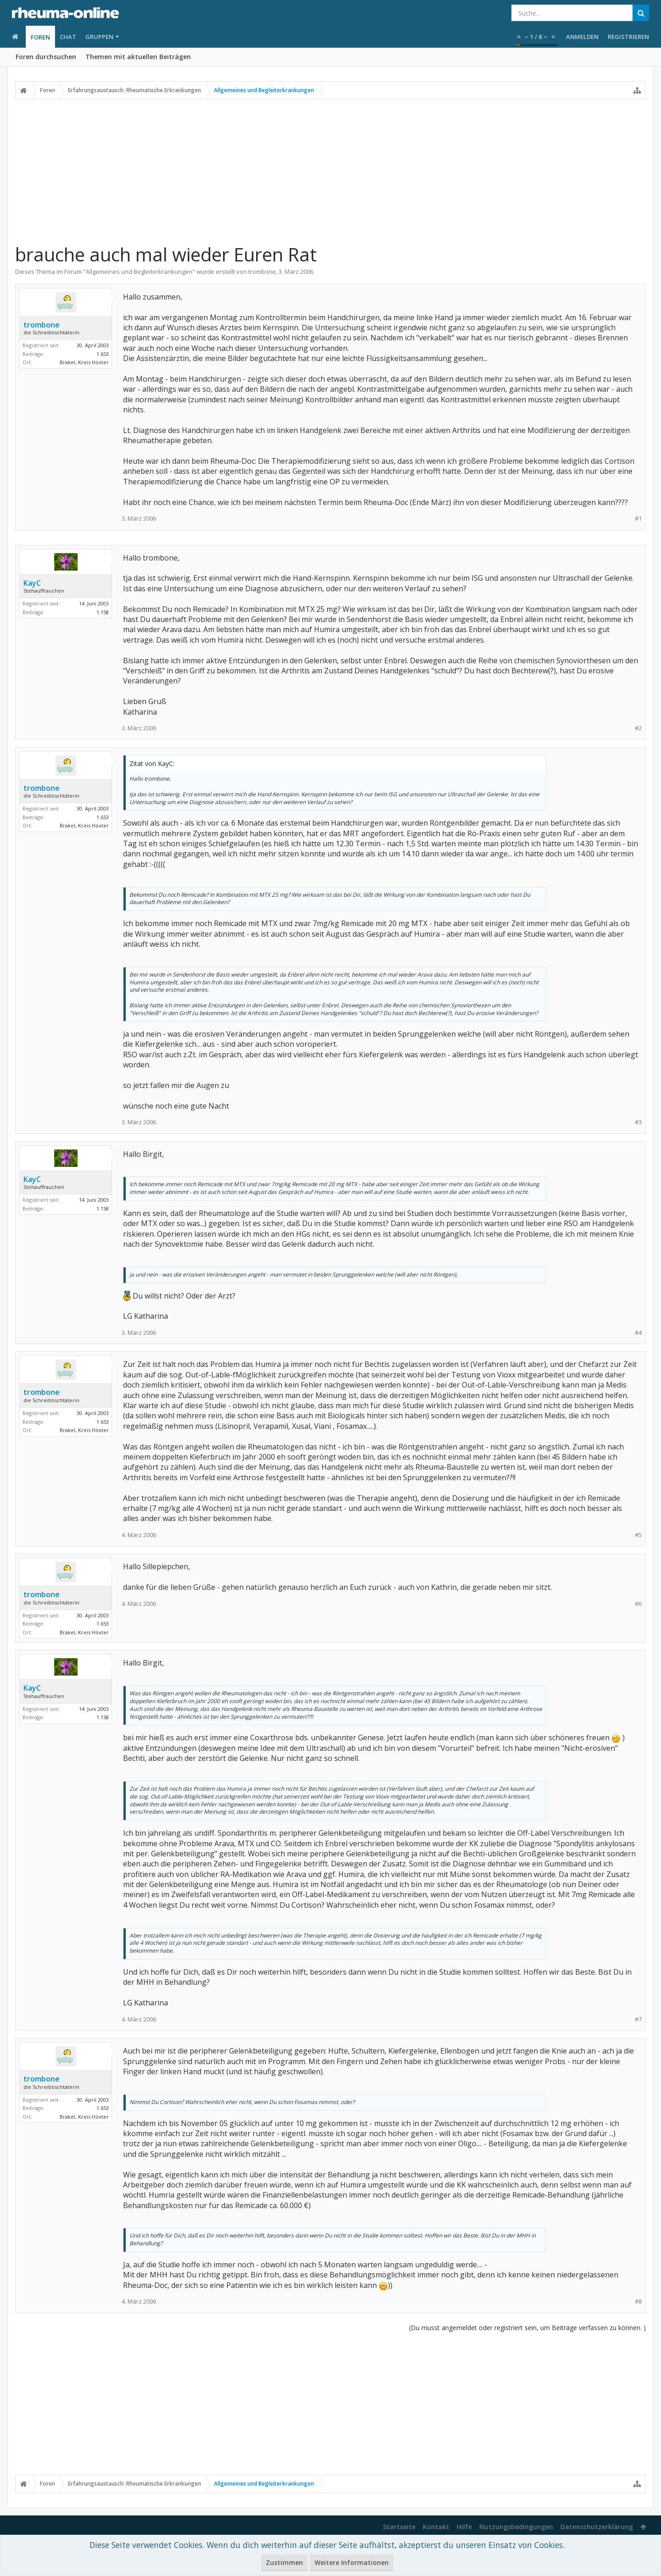 Image resolution: width=661 pixels, height=2576 pixels. I want to click on #7, so click(638, 2019).